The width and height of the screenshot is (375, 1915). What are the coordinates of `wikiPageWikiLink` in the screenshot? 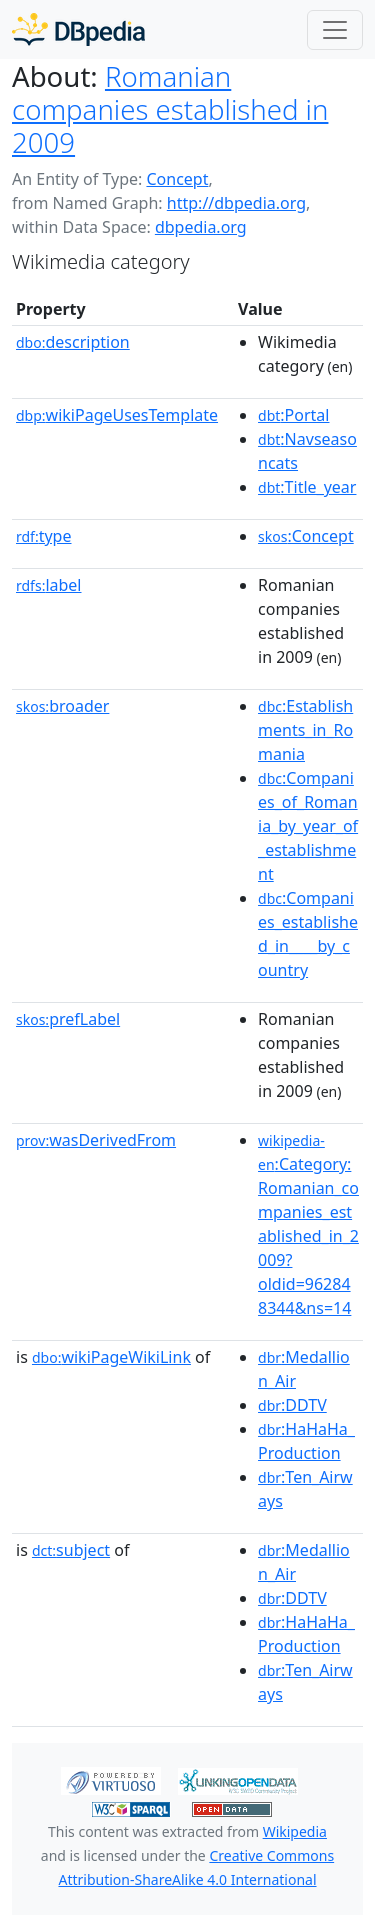 It's located at (111, 1357).